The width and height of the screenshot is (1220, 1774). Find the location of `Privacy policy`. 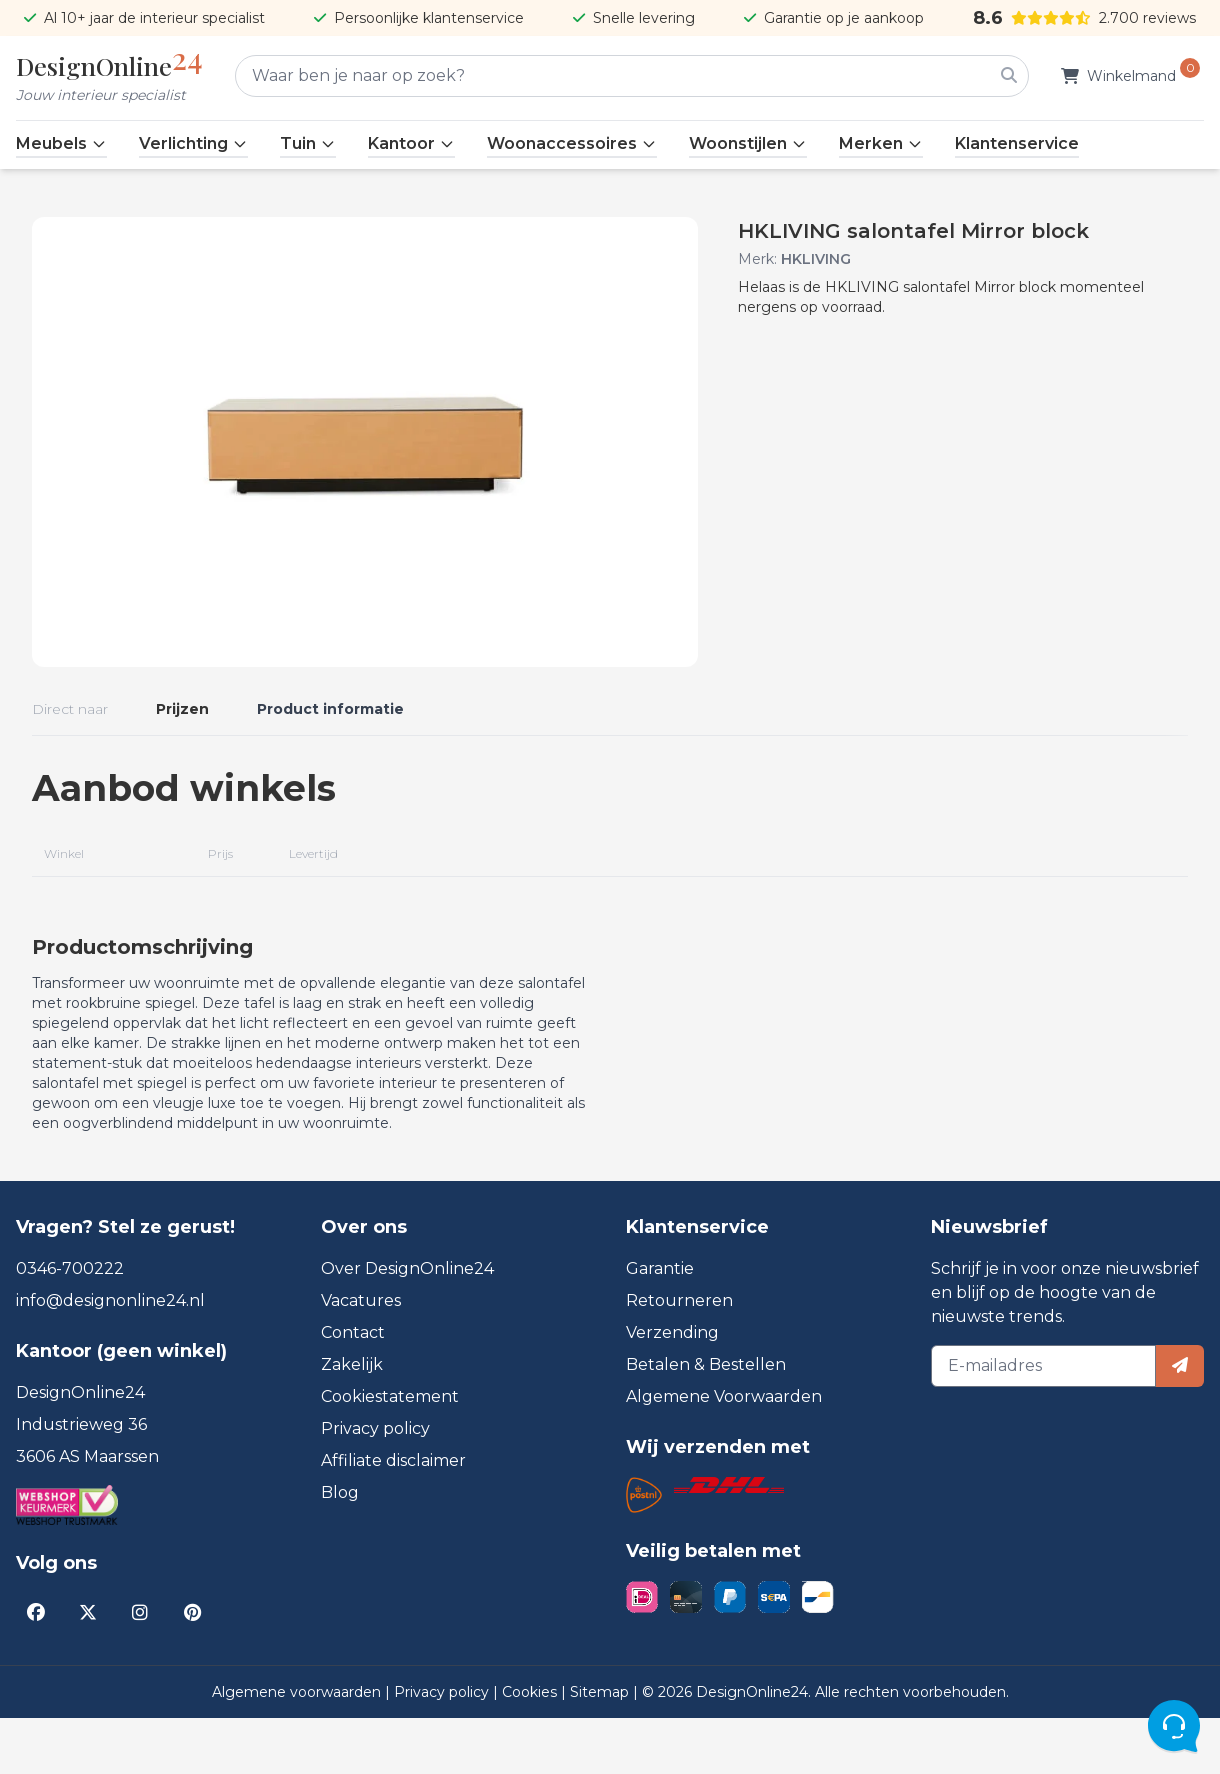

Privacy policy is located at coordinates (375, 1484).